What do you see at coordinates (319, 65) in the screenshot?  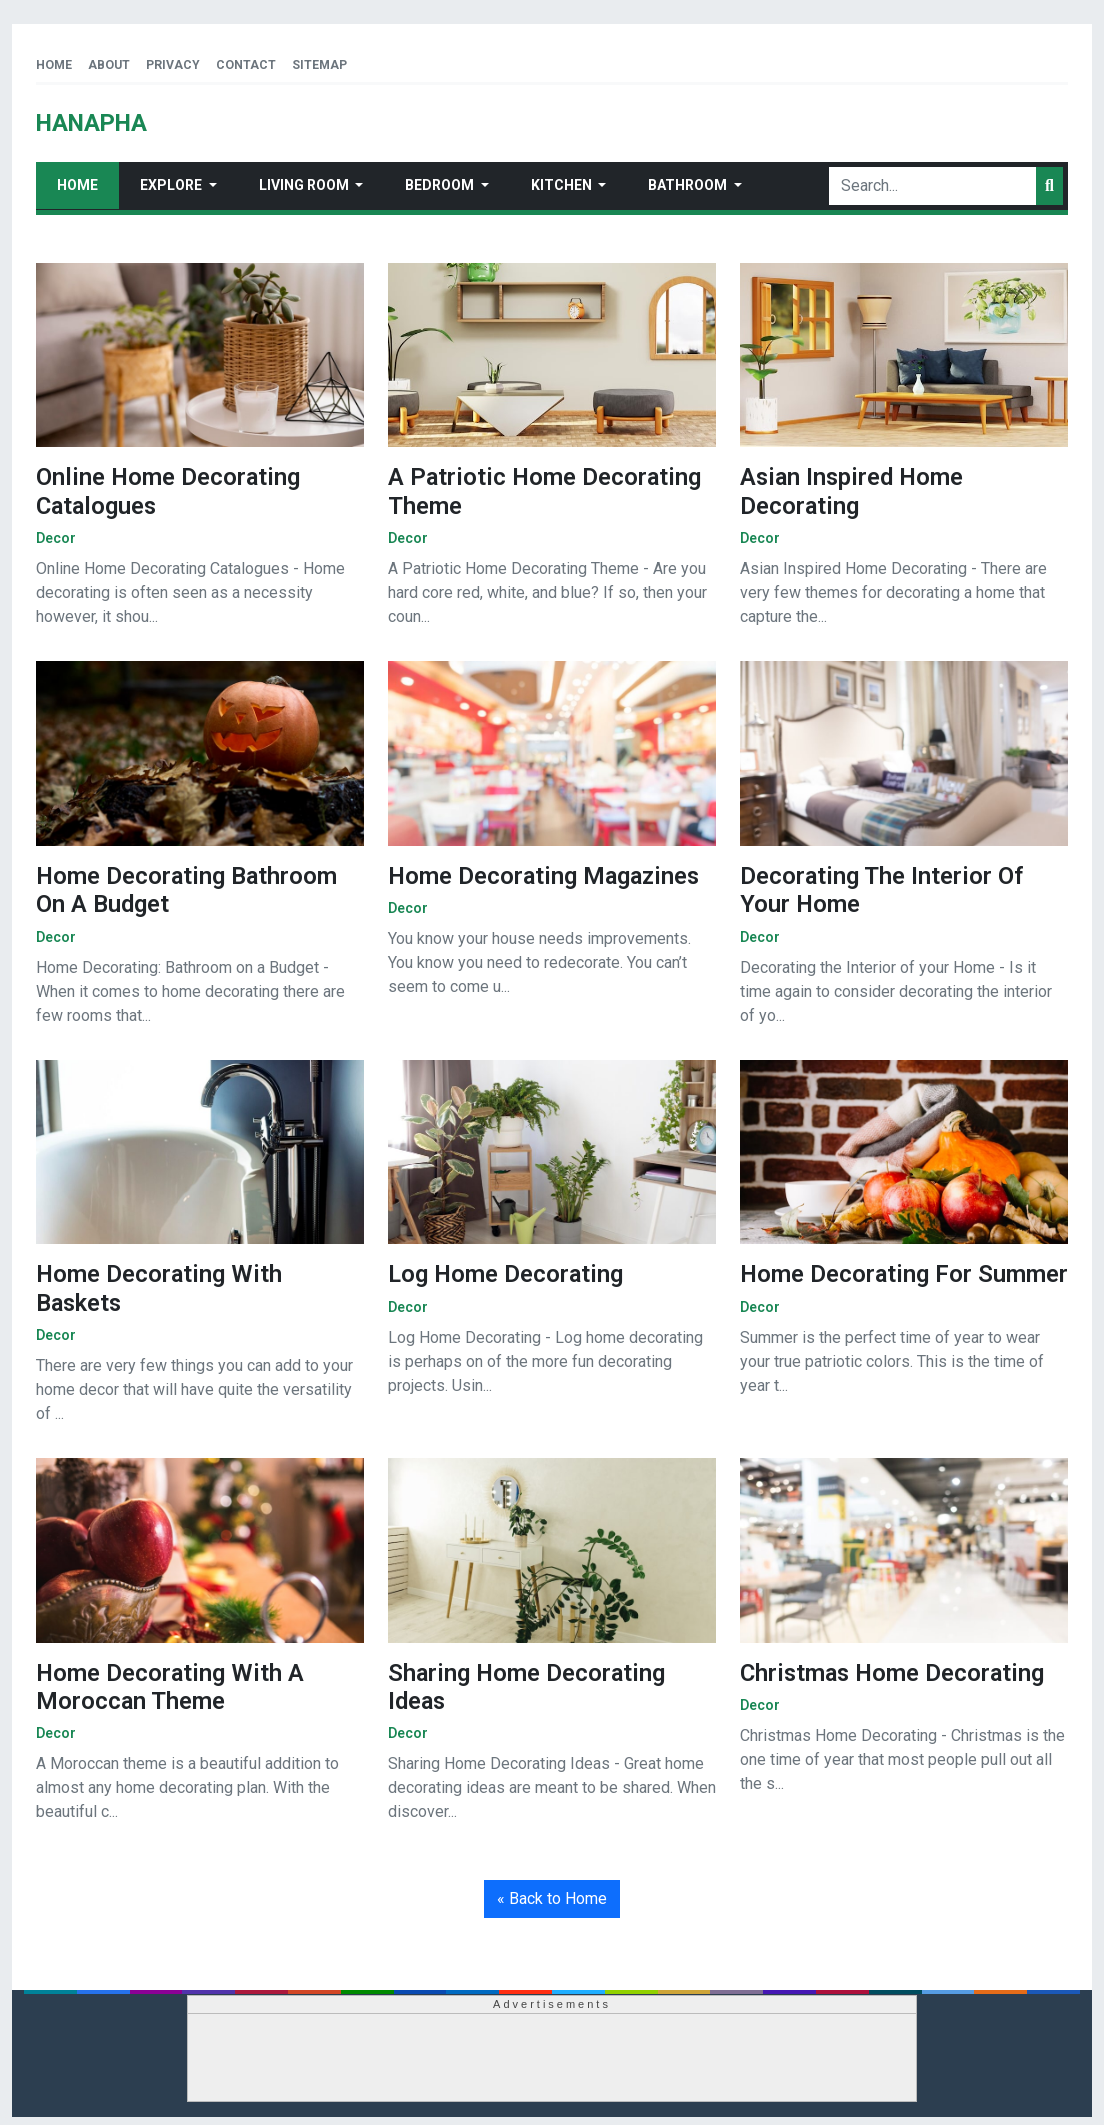 I see `Sitemap` at bounding box center [319, 65].